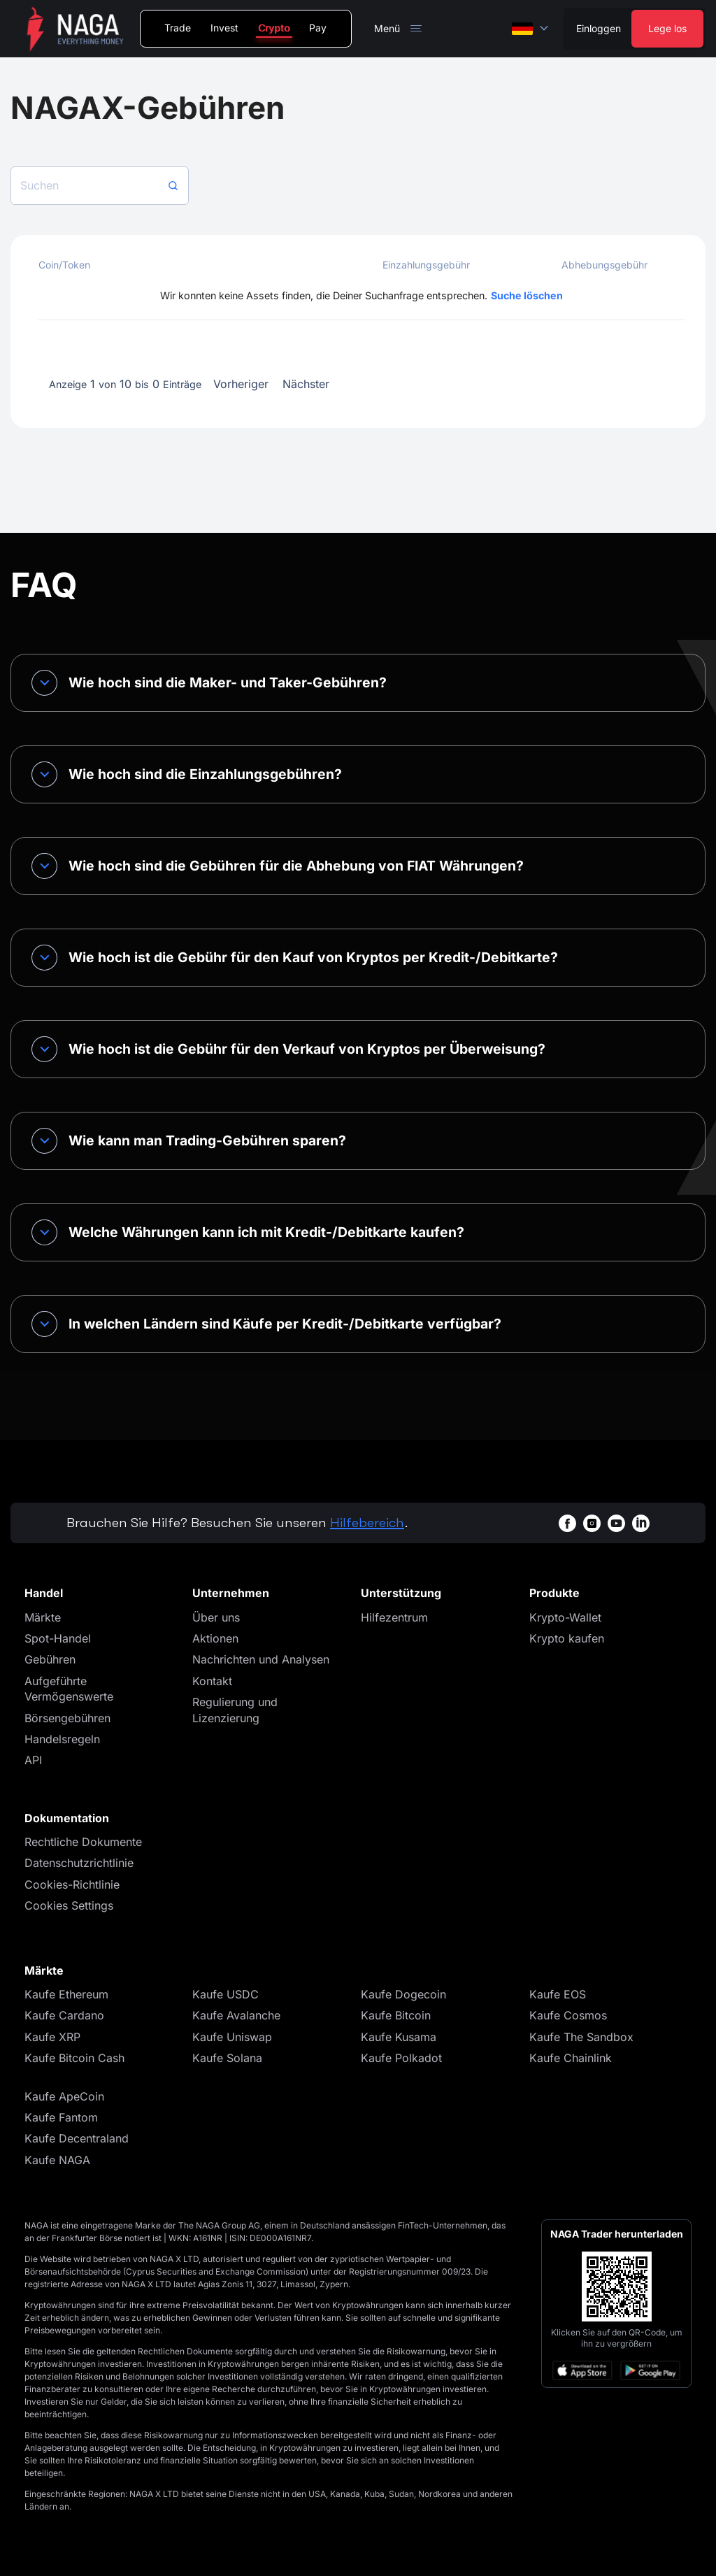 The height and width of the screenshot is (2576, 716). Describe the element at coordinates (72, 1884) in the screenshot. I see `Cookies-Richtlinie` at that location.